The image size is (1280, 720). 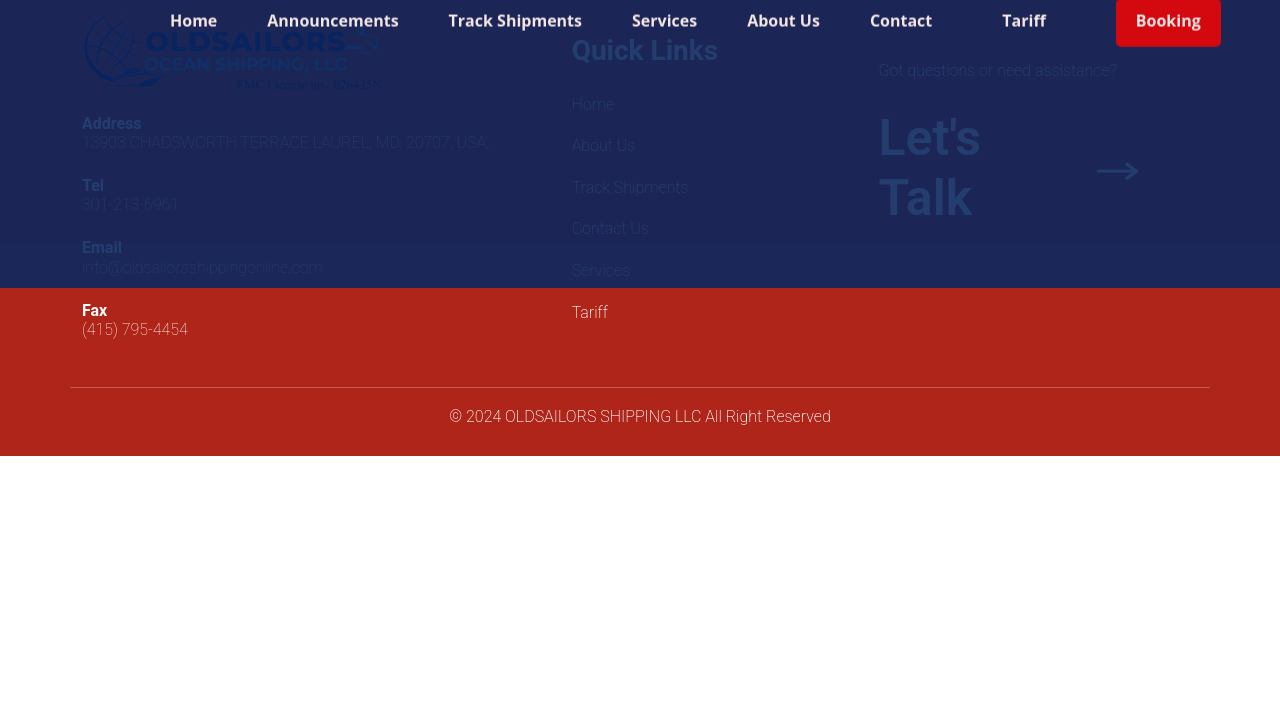 I want to click on Announcements, so click(x=332, y=14).